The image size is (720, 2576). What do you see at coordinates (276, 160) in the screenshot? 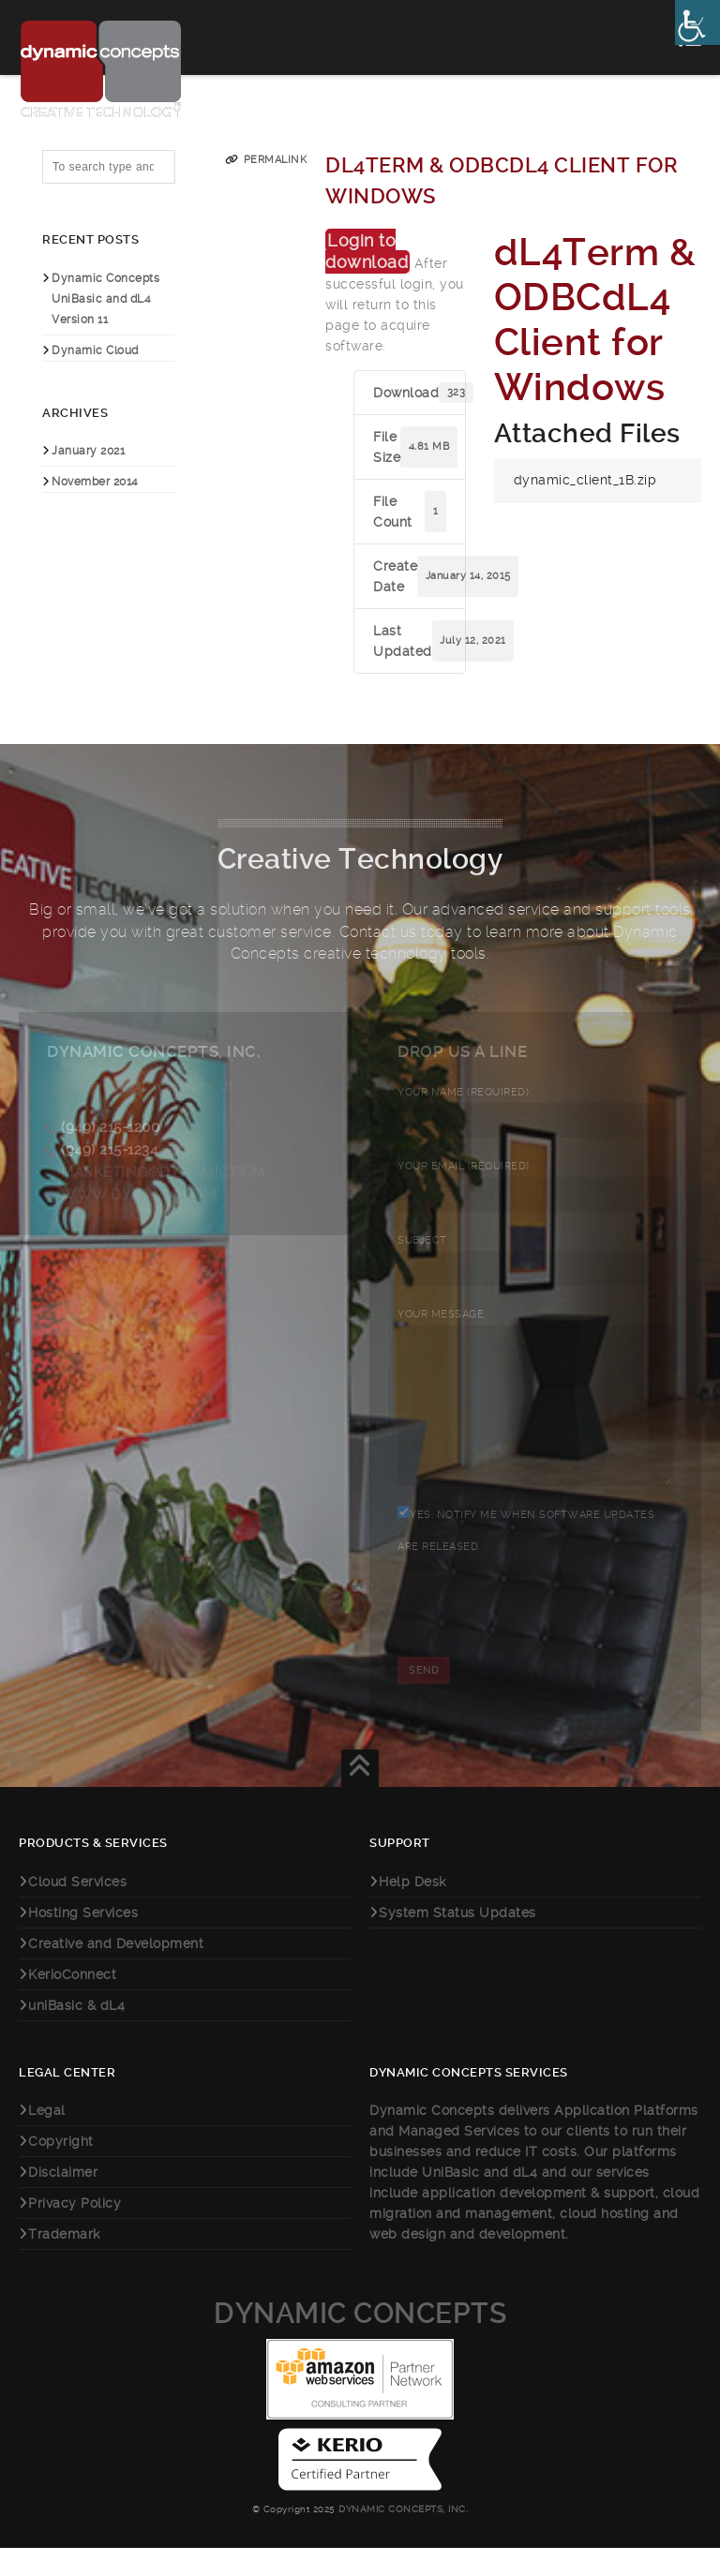
I see `Permalink [link]` at bounding box center [276, 160].